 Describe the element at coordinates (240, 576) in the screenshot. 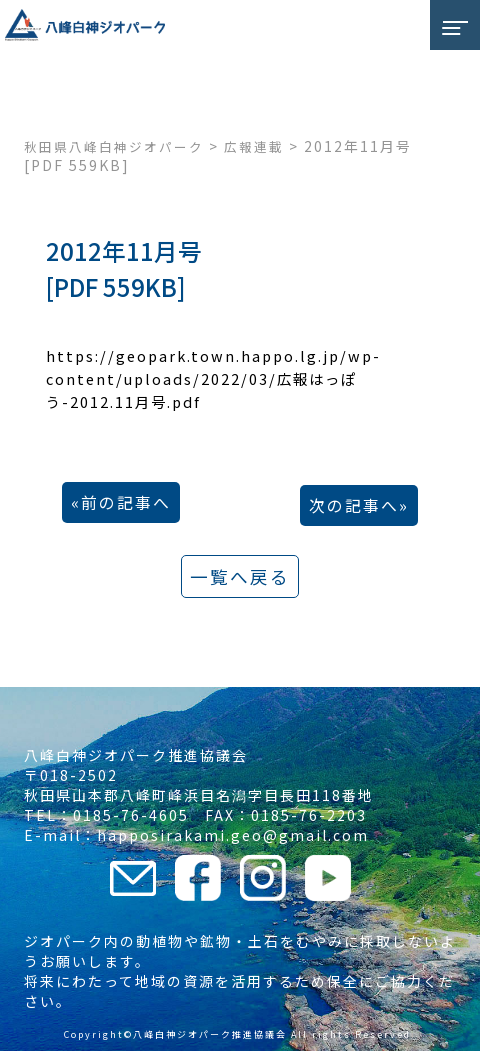

I see `一覧へ戻る` at that location.